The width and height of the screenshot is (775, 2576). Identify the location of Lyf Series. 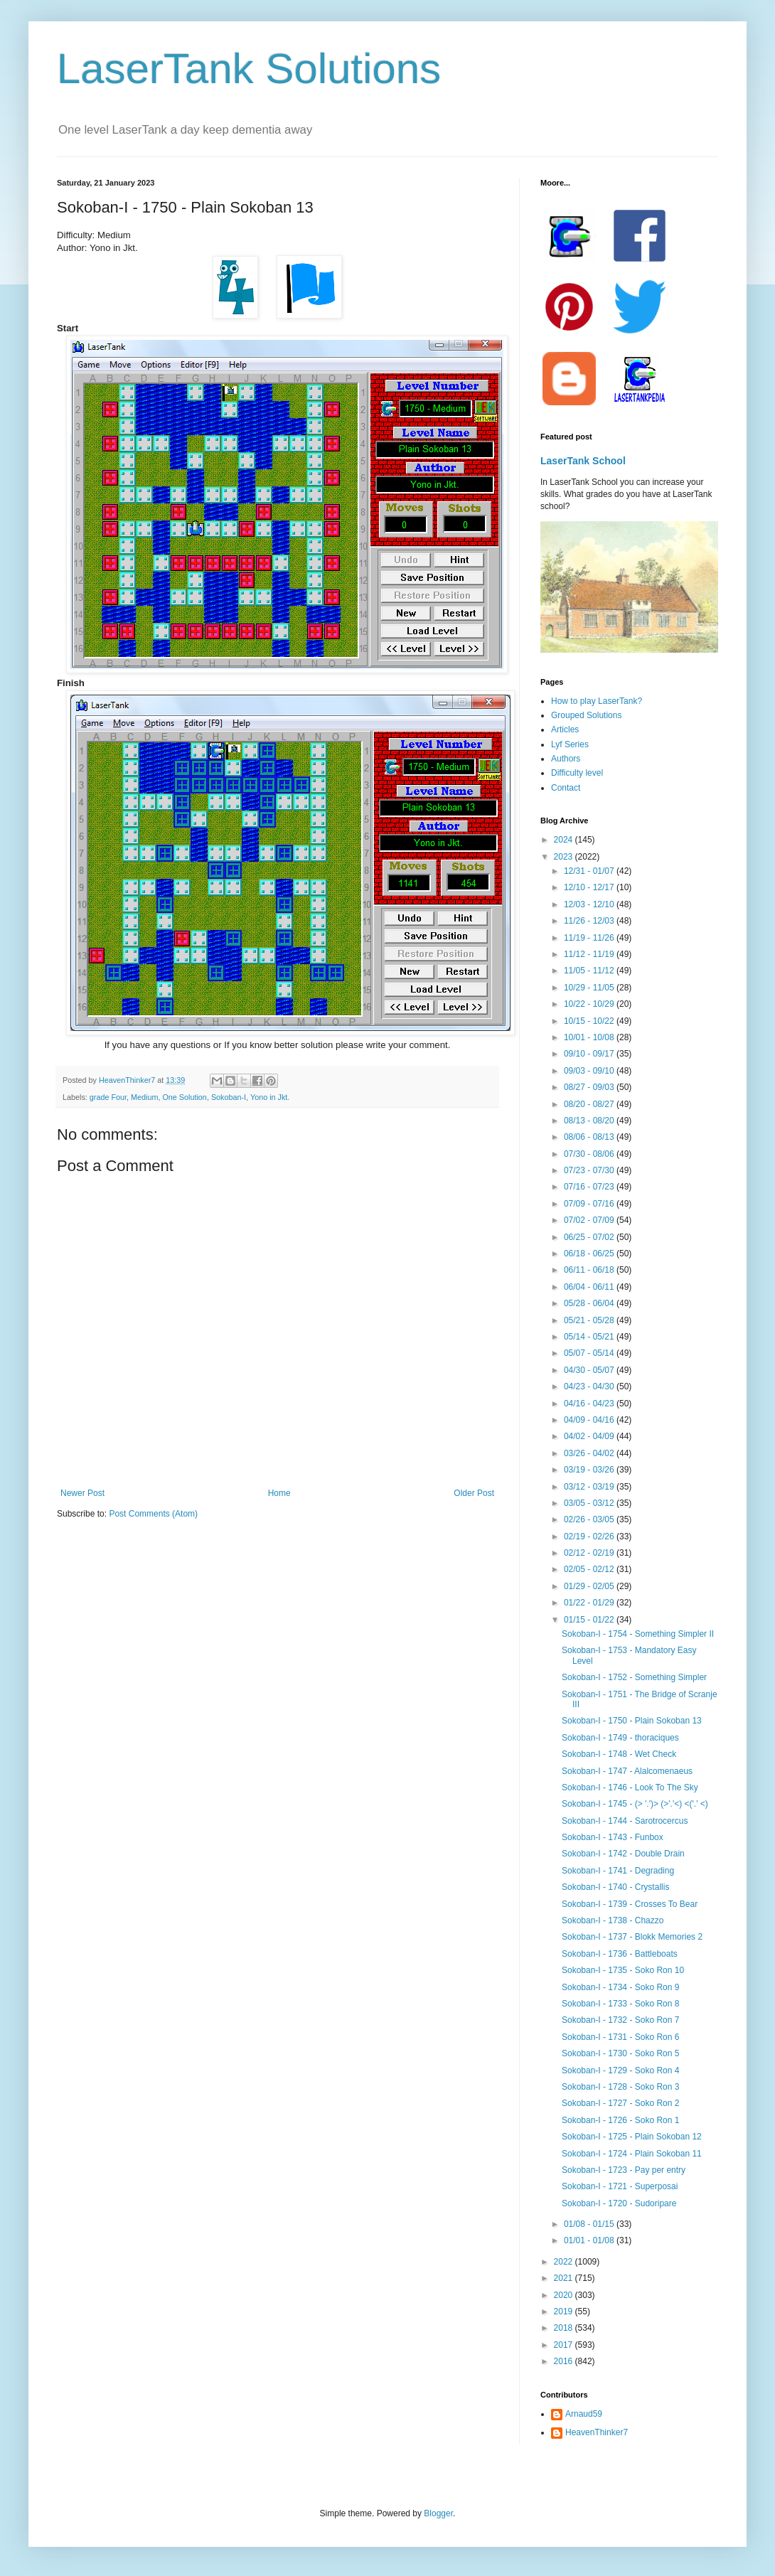
(570, 744).